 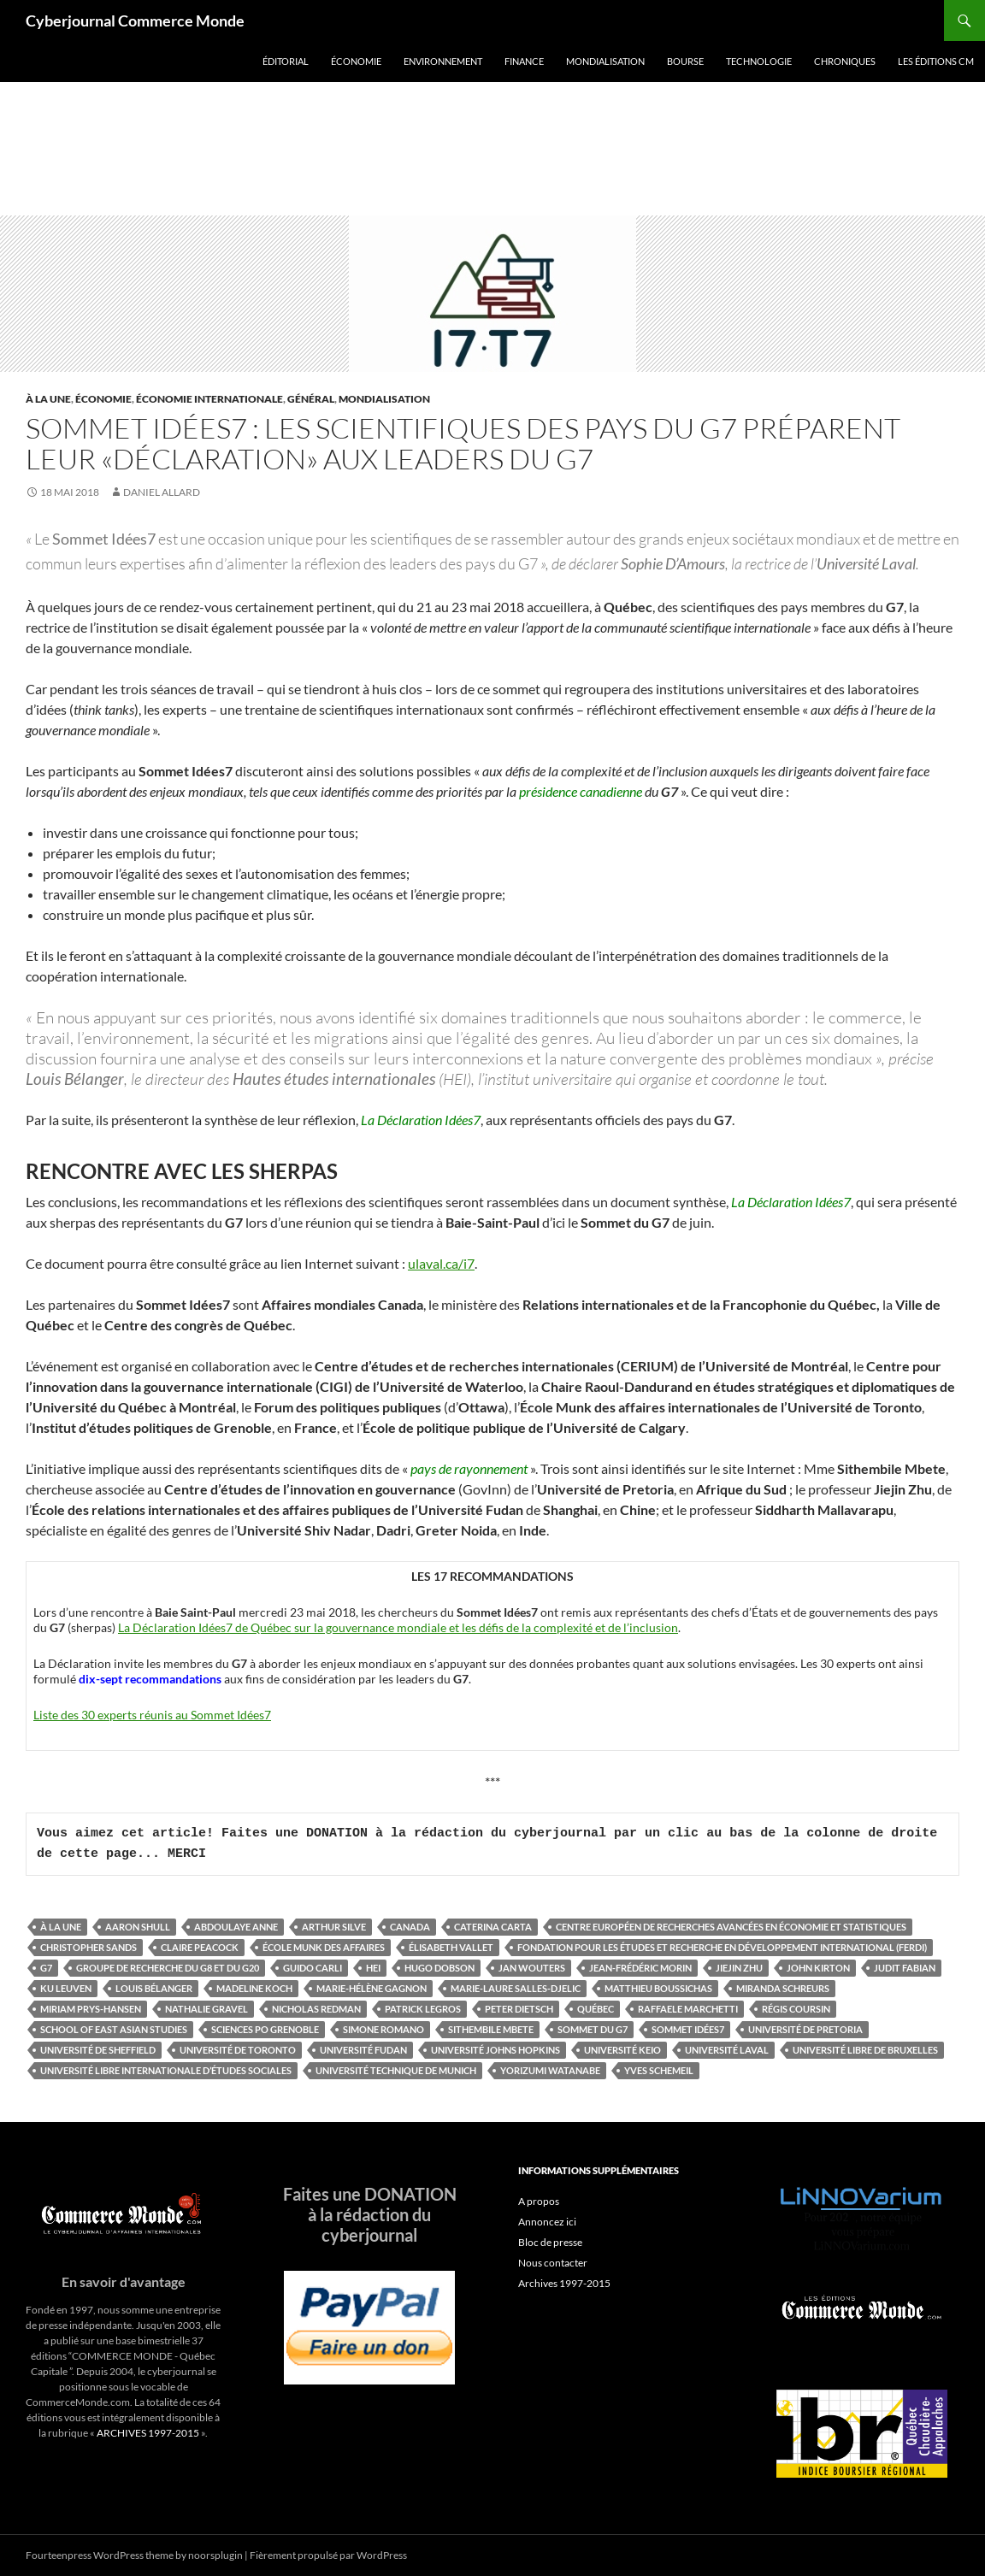 What do you see at coordinates (451, 1947) in the screenshot?
I see `Élisabeth Vallet` at bounding box center [451, 1947].